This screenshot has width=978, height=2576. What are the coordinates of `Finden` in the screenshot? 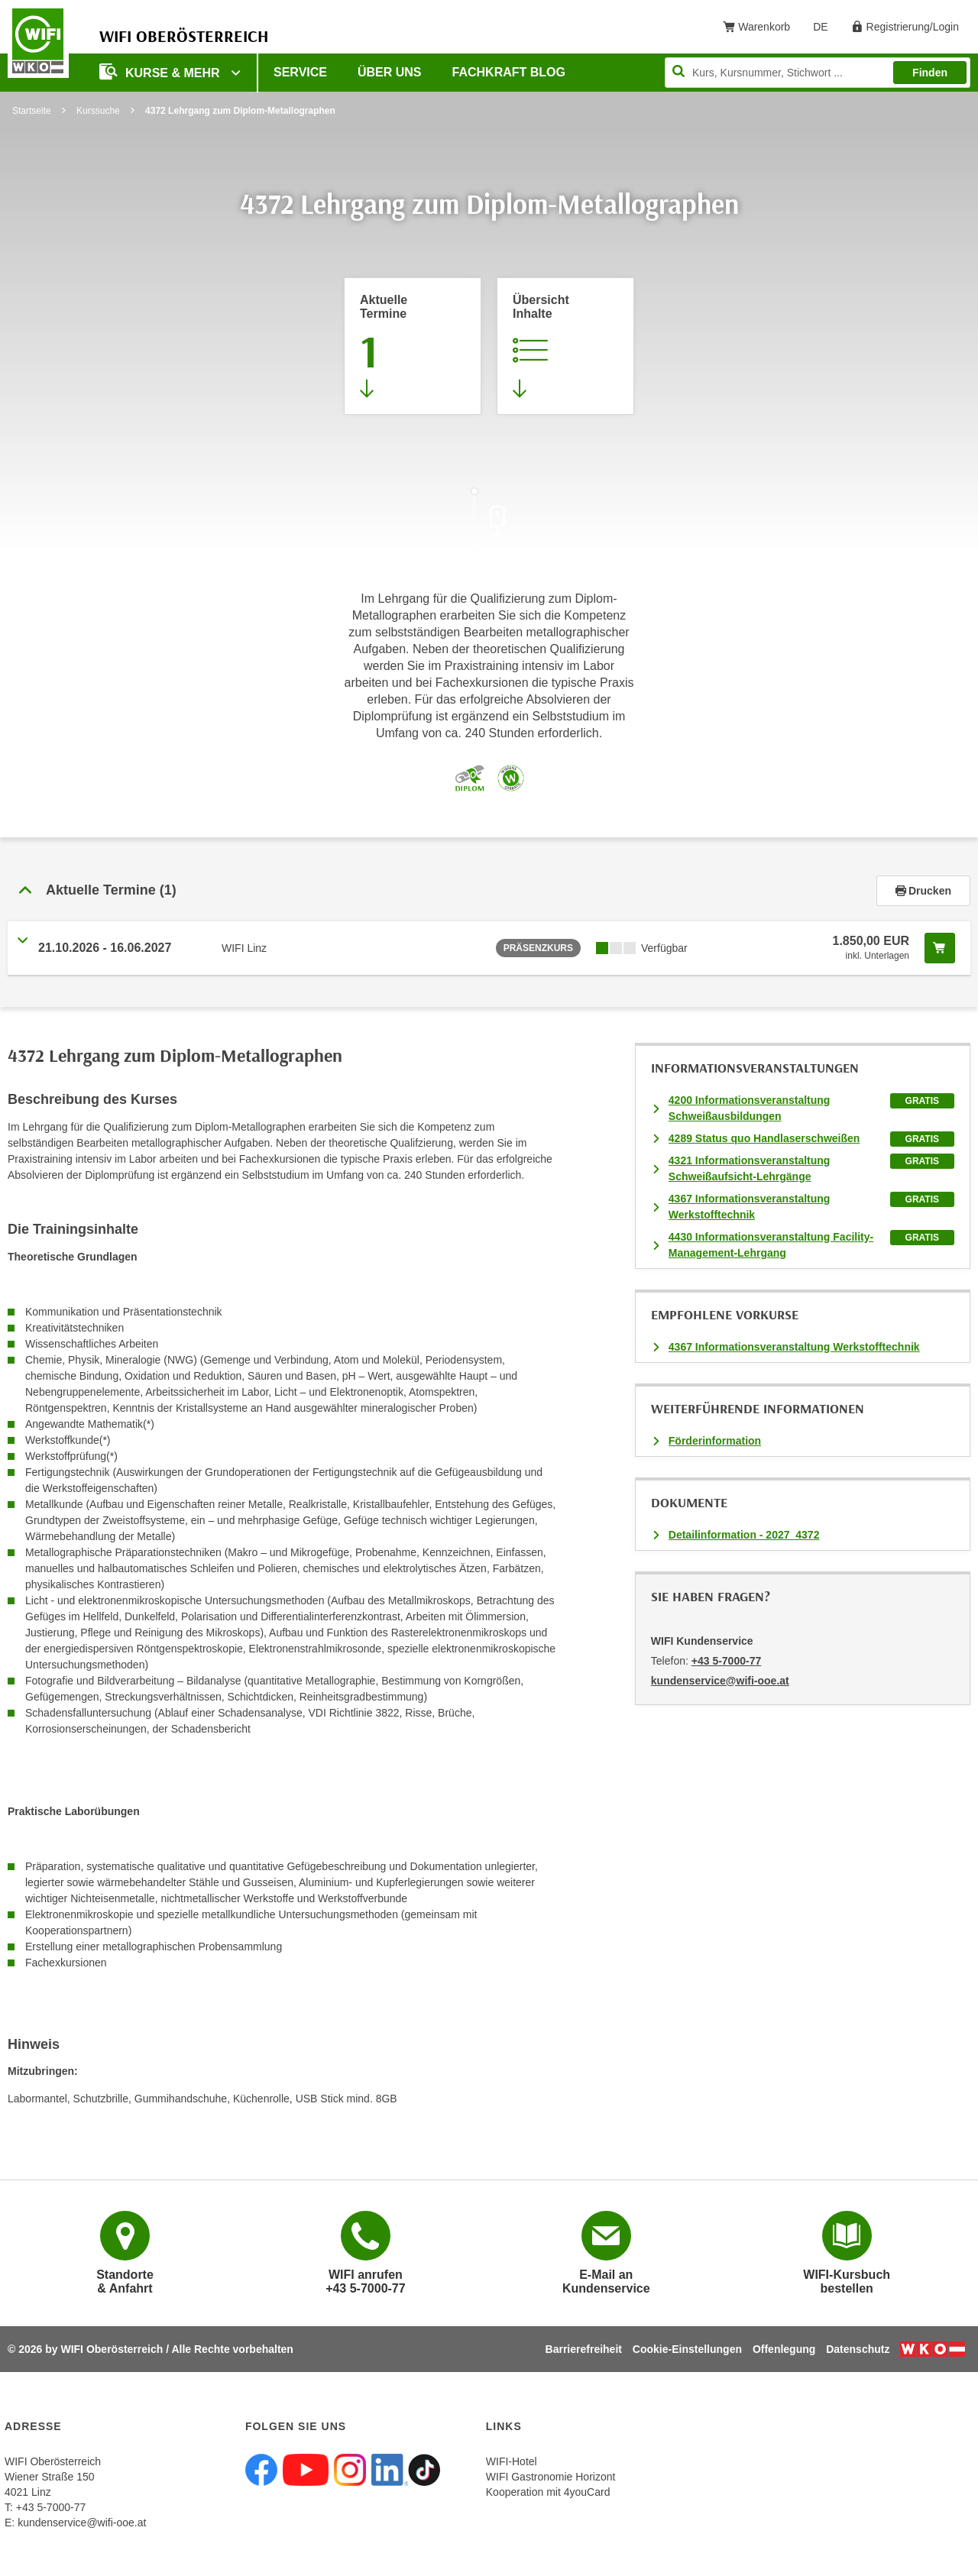 It's located at (929, 72).